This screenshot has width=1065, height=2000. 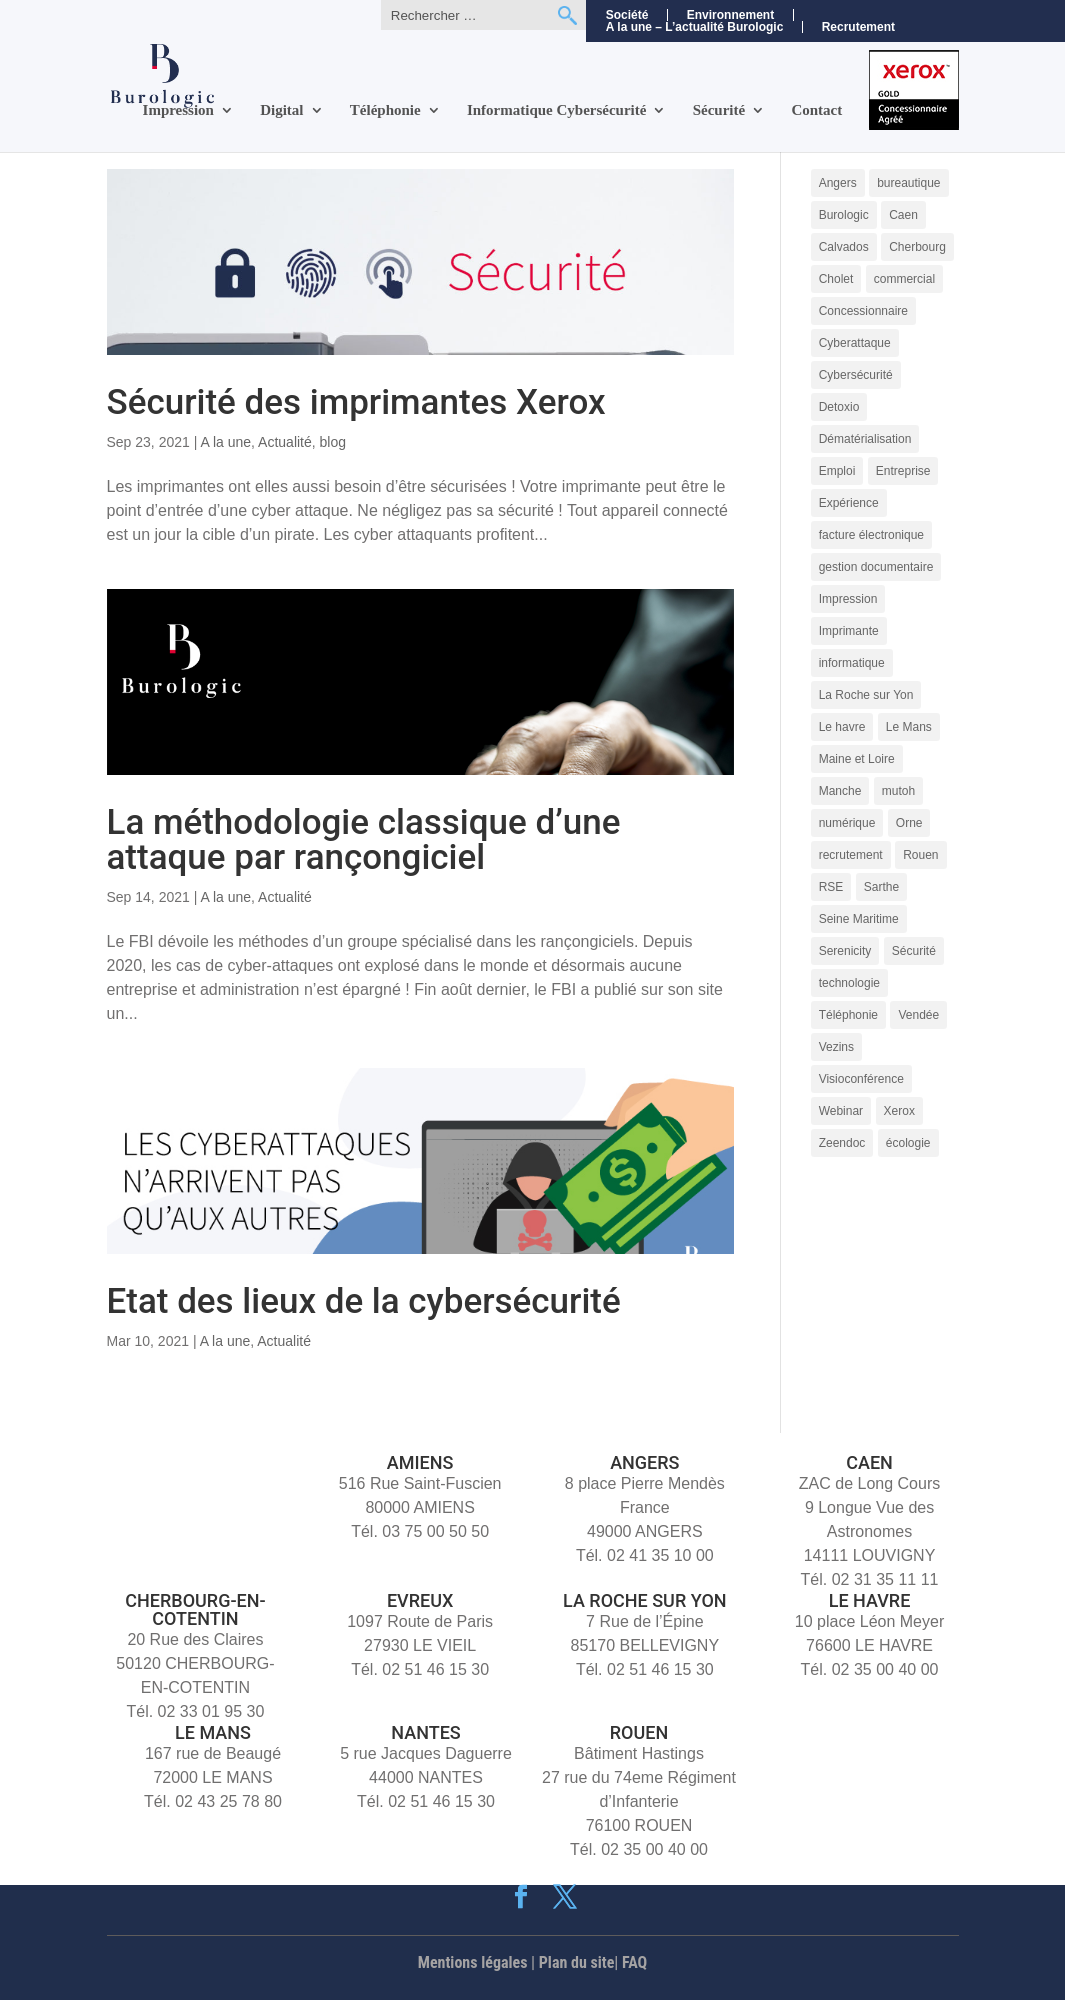 I want to click on Cyberattaque [Cyberattaque (3 éléments)], so click(x=855, y=343).